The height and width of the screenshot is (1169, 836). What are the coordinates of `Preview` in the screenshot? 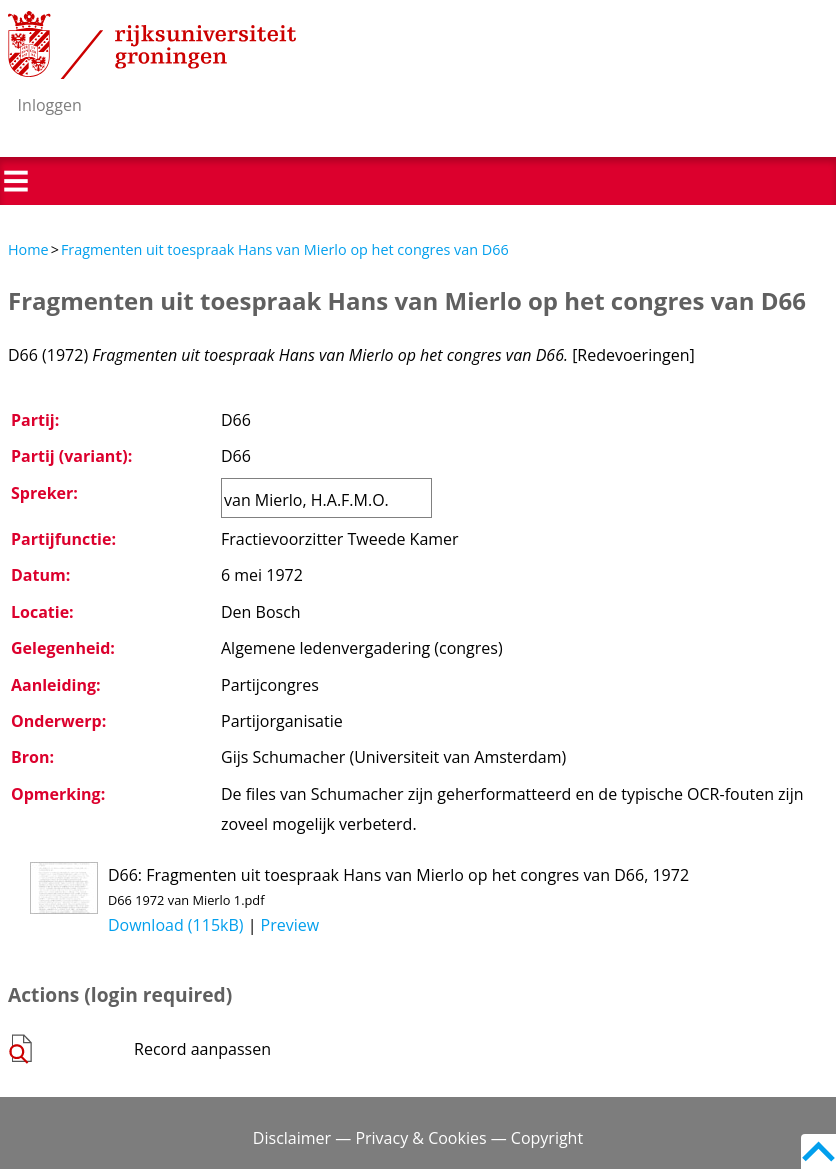 It's located at (290, 925).